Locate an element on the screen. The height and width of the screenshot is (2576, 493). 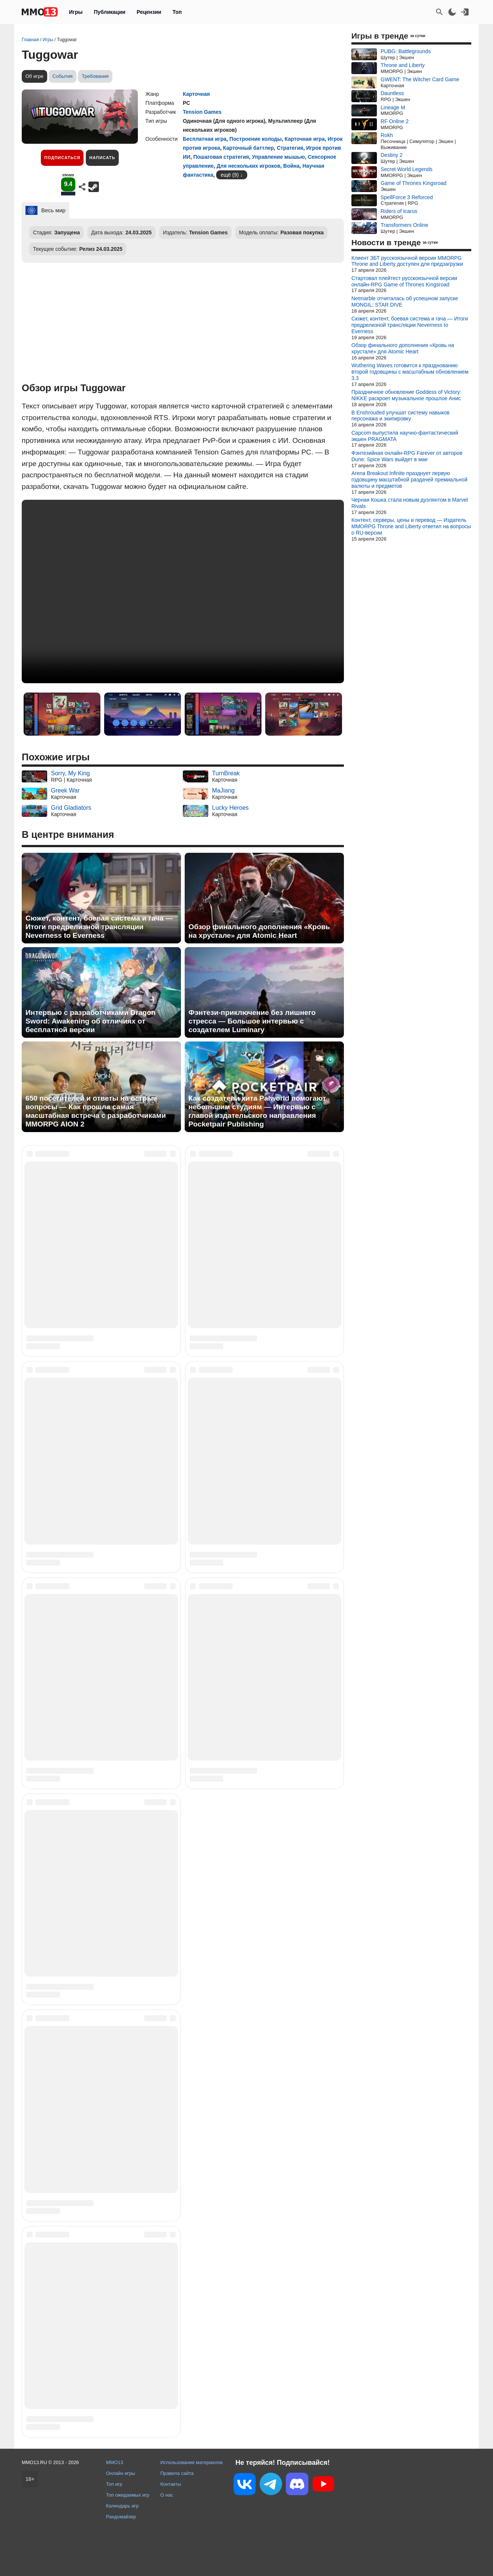
Черная Кошка стала новым дуэлянтом в Marvel Rivals is located at coordinates (409, 503).